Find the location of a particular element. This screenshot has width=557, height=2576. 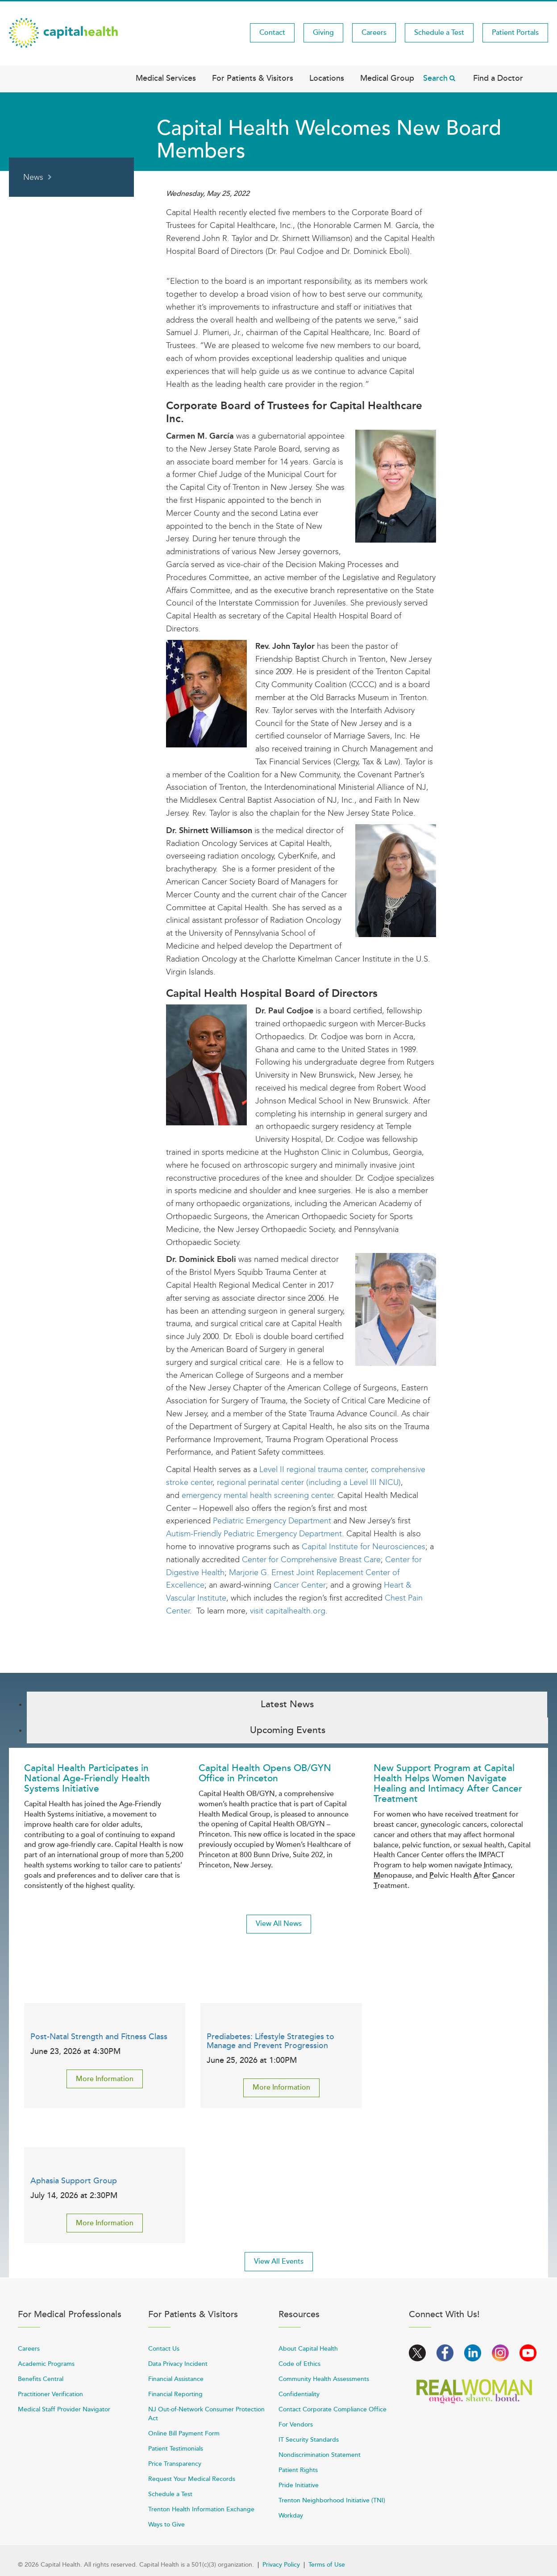

Trenton Health Information Exchange is located at coordinates (201, 2509).